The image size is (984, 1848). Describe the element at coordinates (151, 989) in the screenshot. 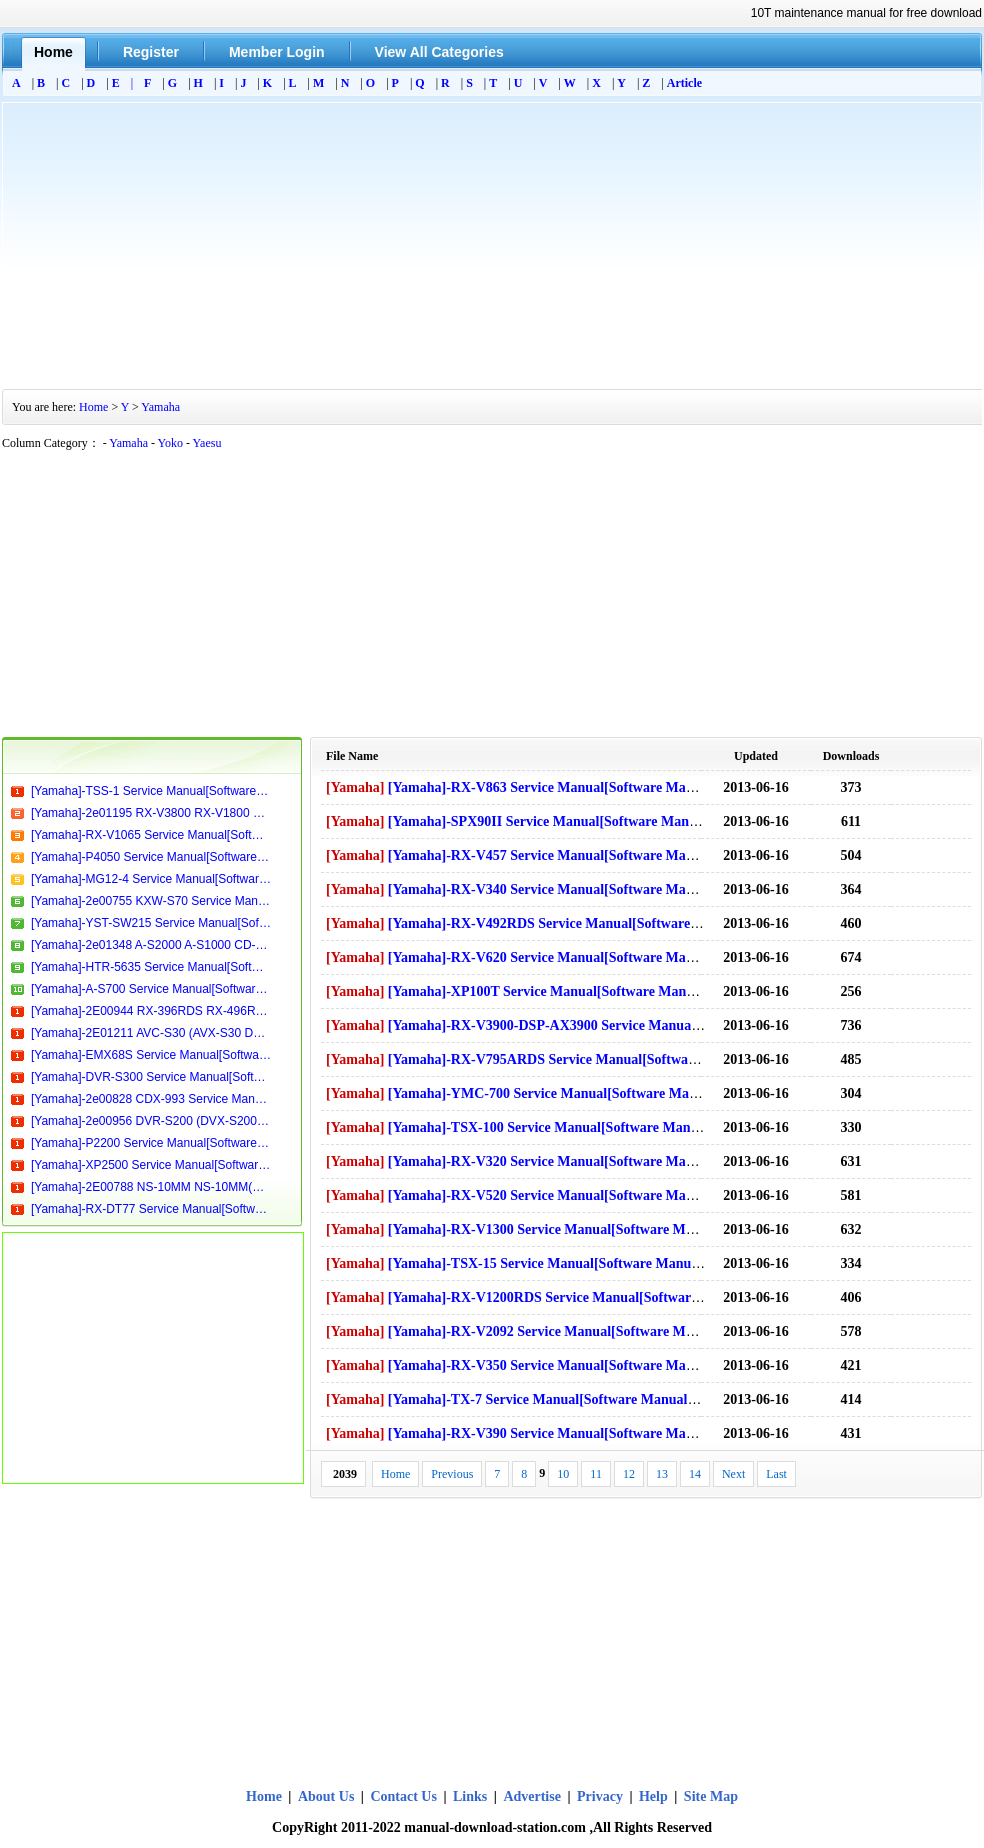

I see `[Yamaha]-A-S700 Service Manual[Software Manual][Parts Catalog][Quick Start][User Guide][Circuit Diagrams]` at that location.